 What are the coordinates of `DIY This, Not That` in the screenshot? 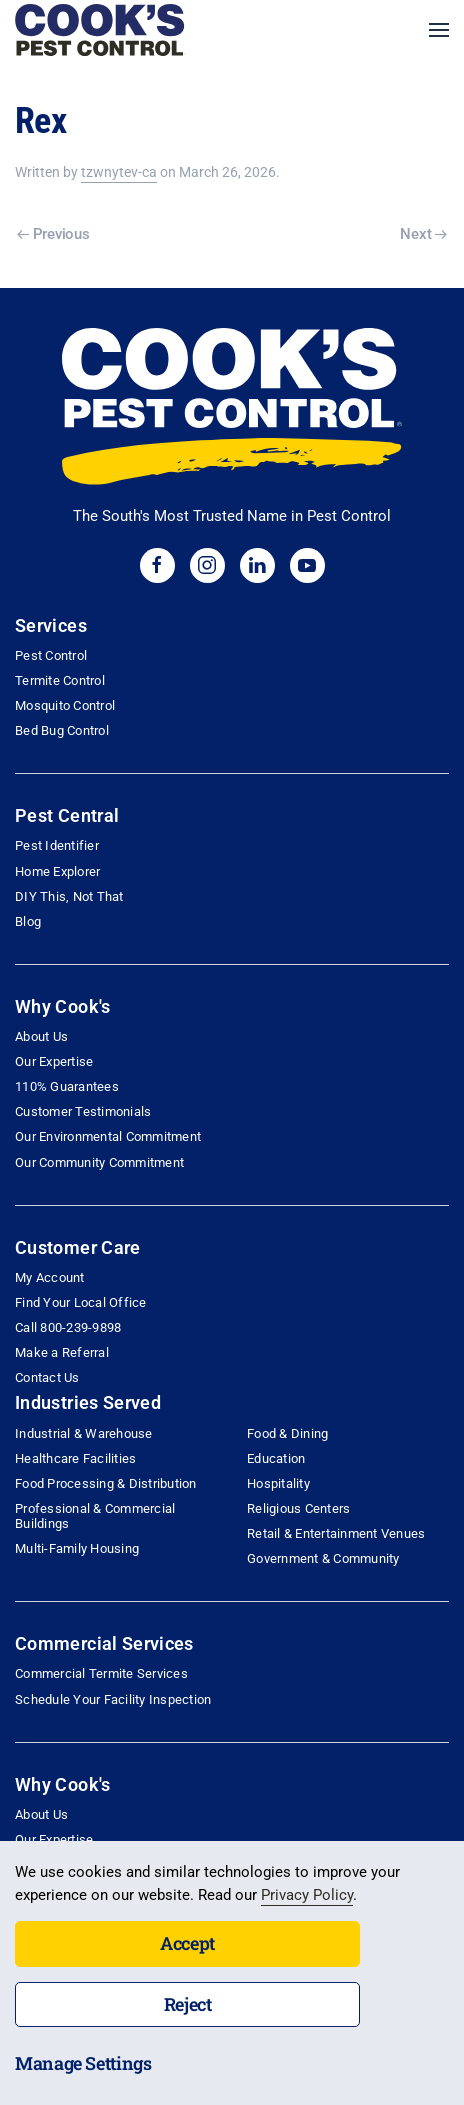 It's located at (69, 896).